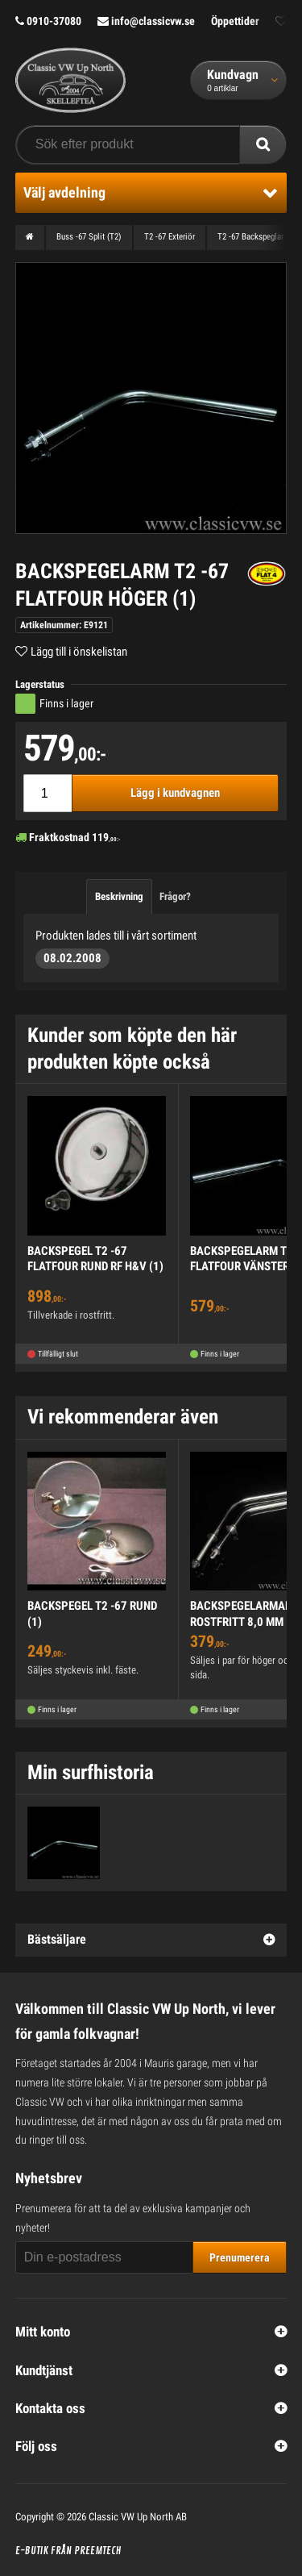  Describe the element at coordinates (31, 2551) in the screenshot. I see `E-butik` at that location.